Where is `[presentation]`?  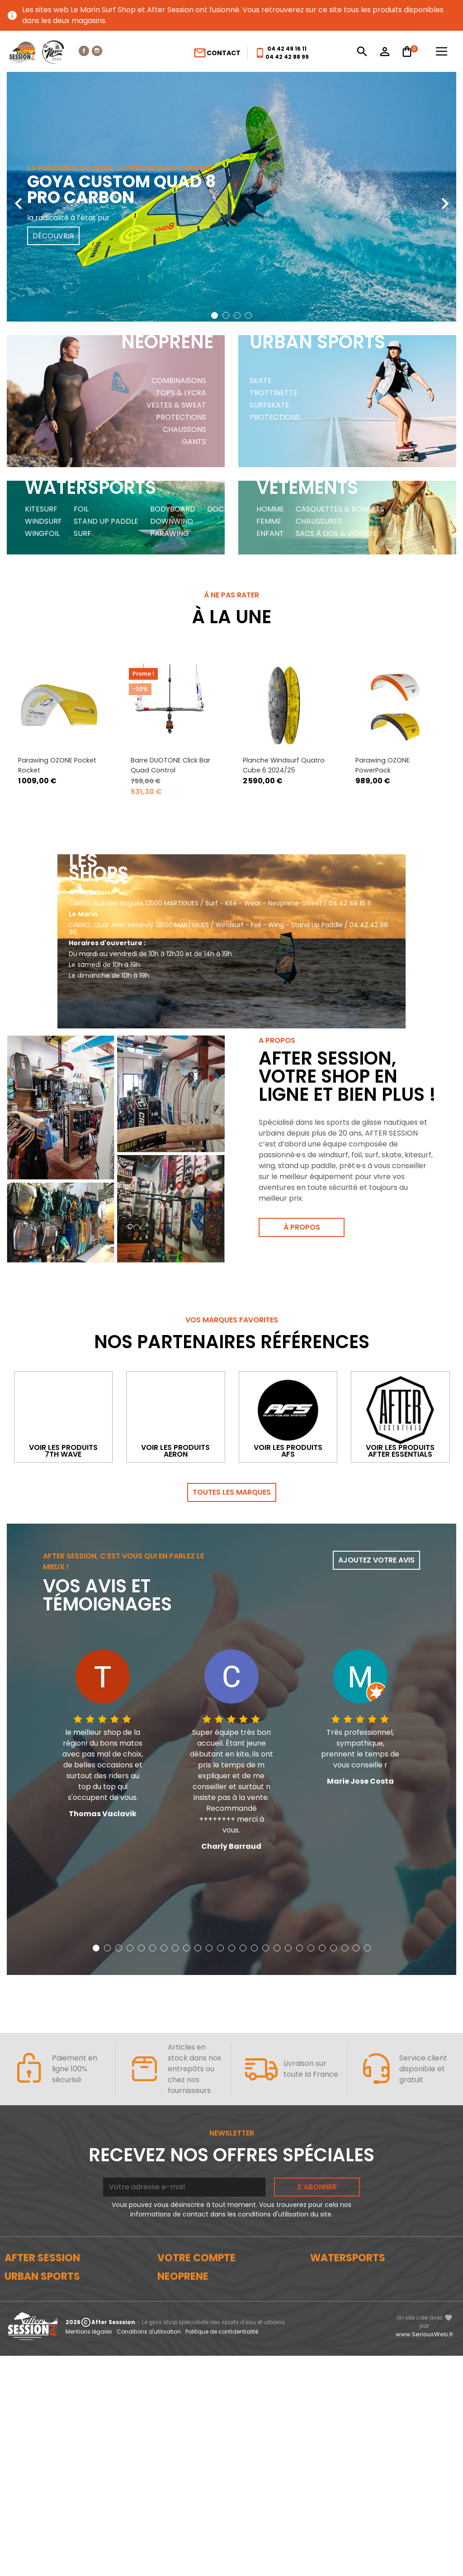
[presentation] is located at coordinates (18, 196).